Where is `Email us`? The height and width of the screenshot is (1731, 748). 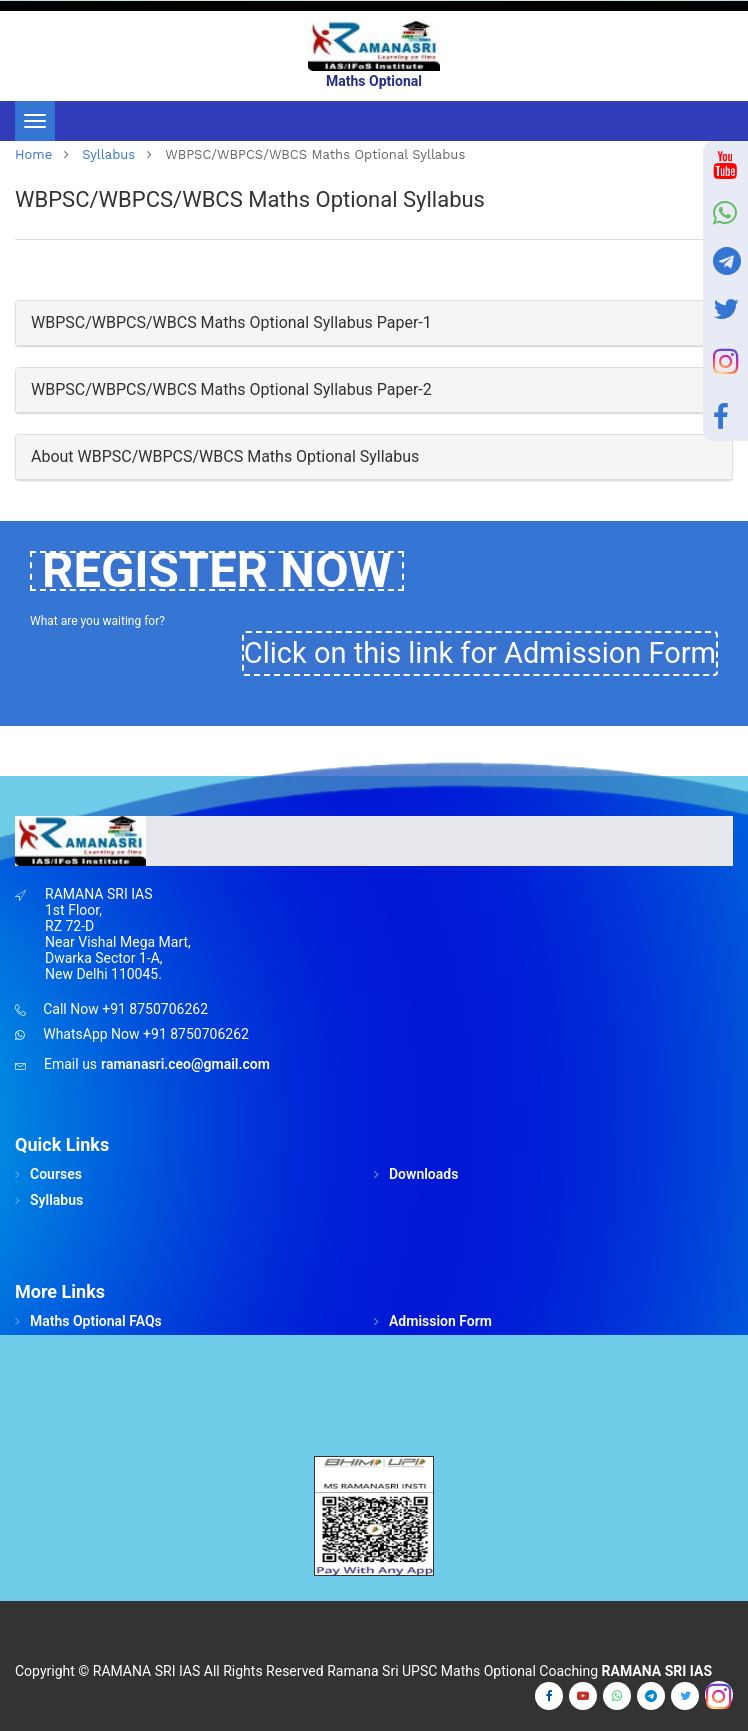 Email us is located at coordinates (70, 1064).